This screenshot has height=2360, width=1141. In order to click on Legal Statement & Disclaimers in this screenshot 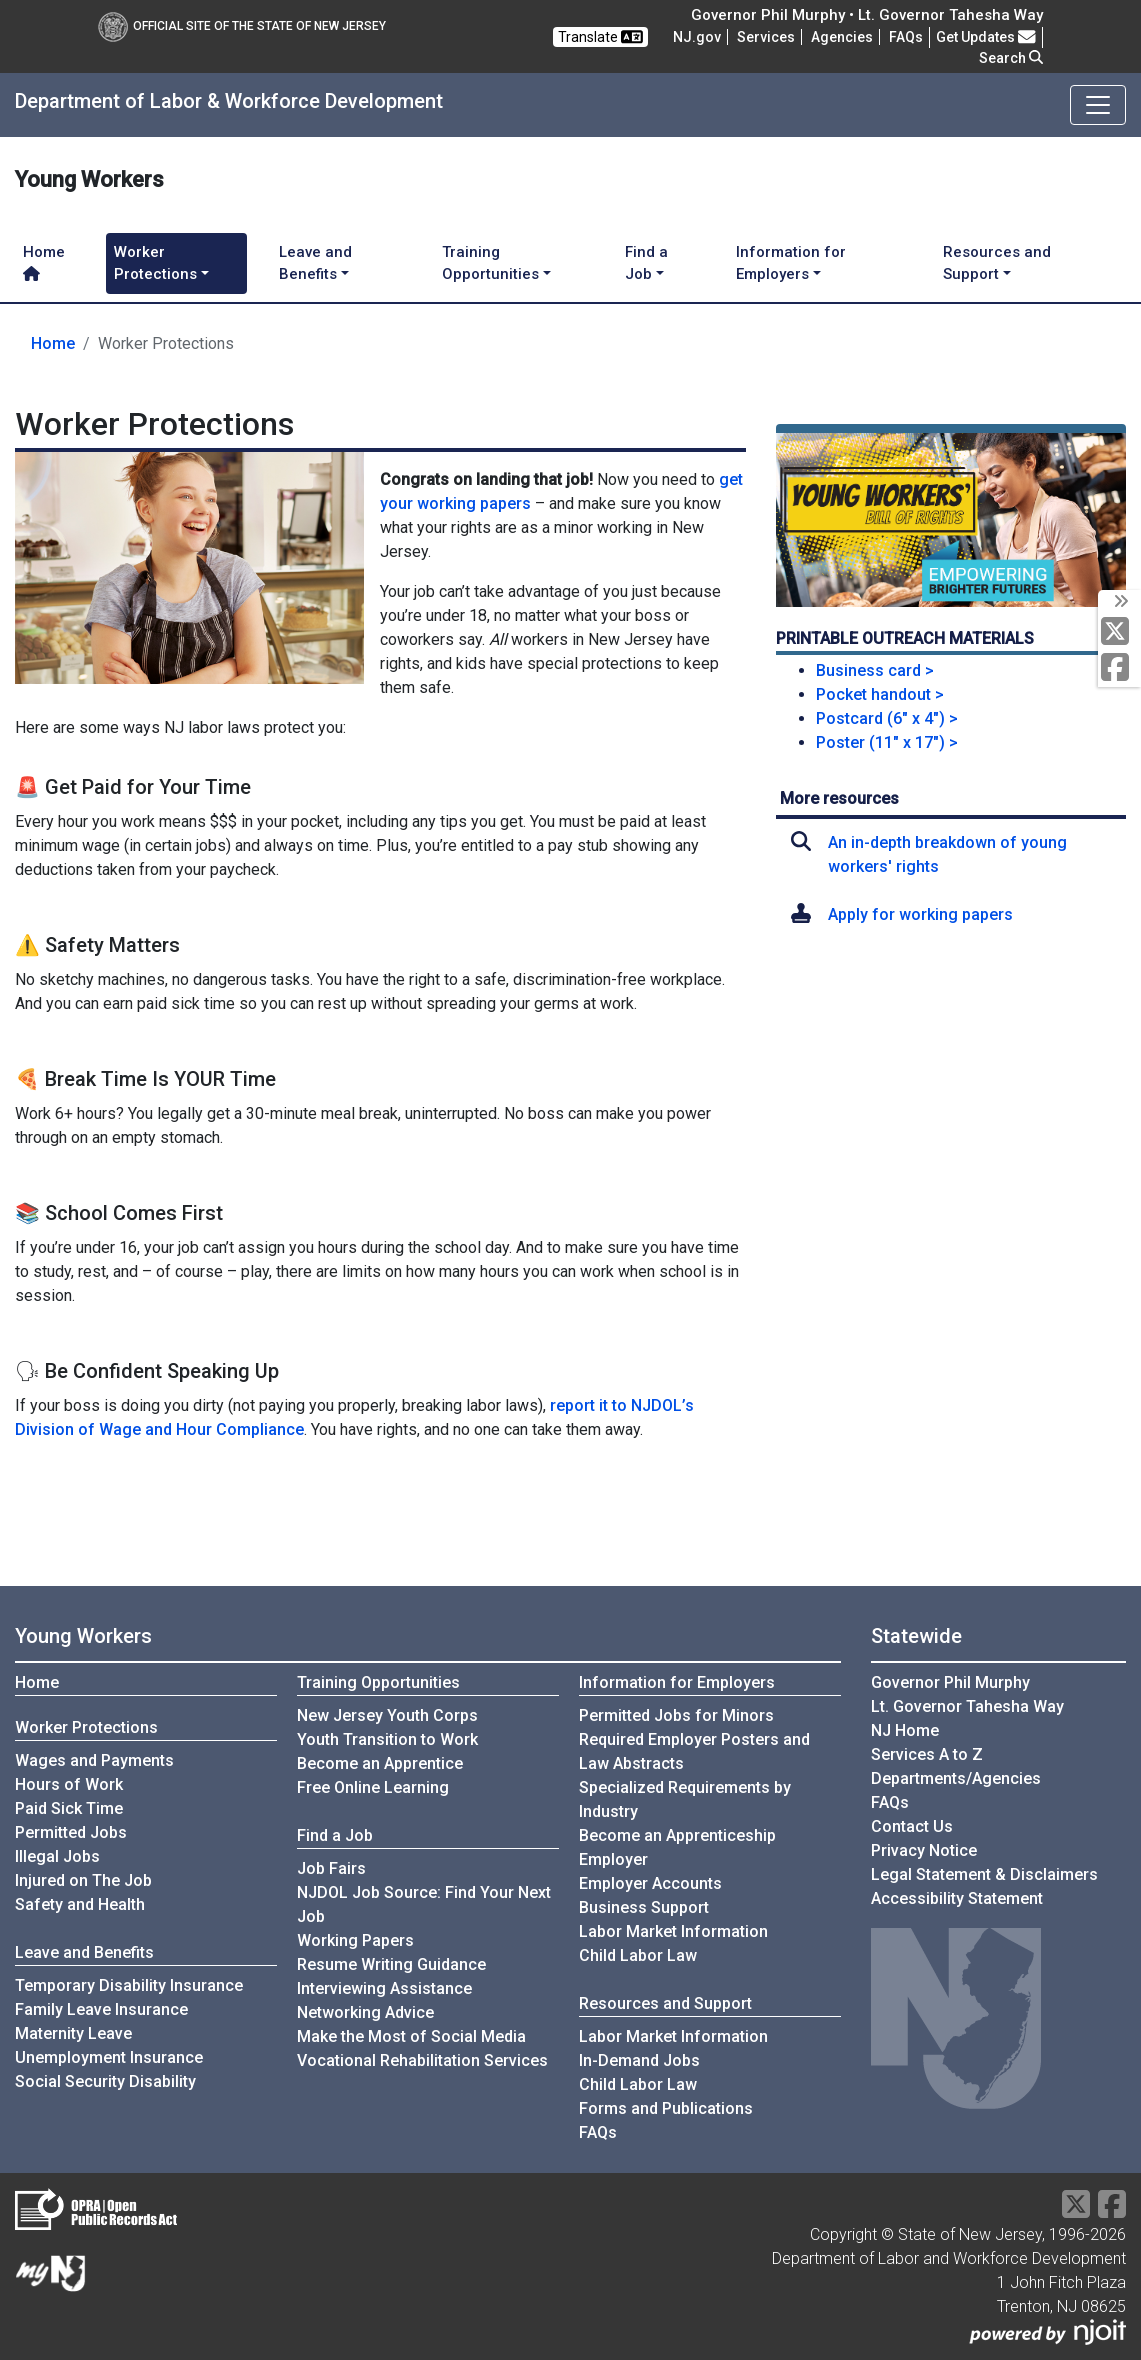, I will do `click(984, 1874)`.